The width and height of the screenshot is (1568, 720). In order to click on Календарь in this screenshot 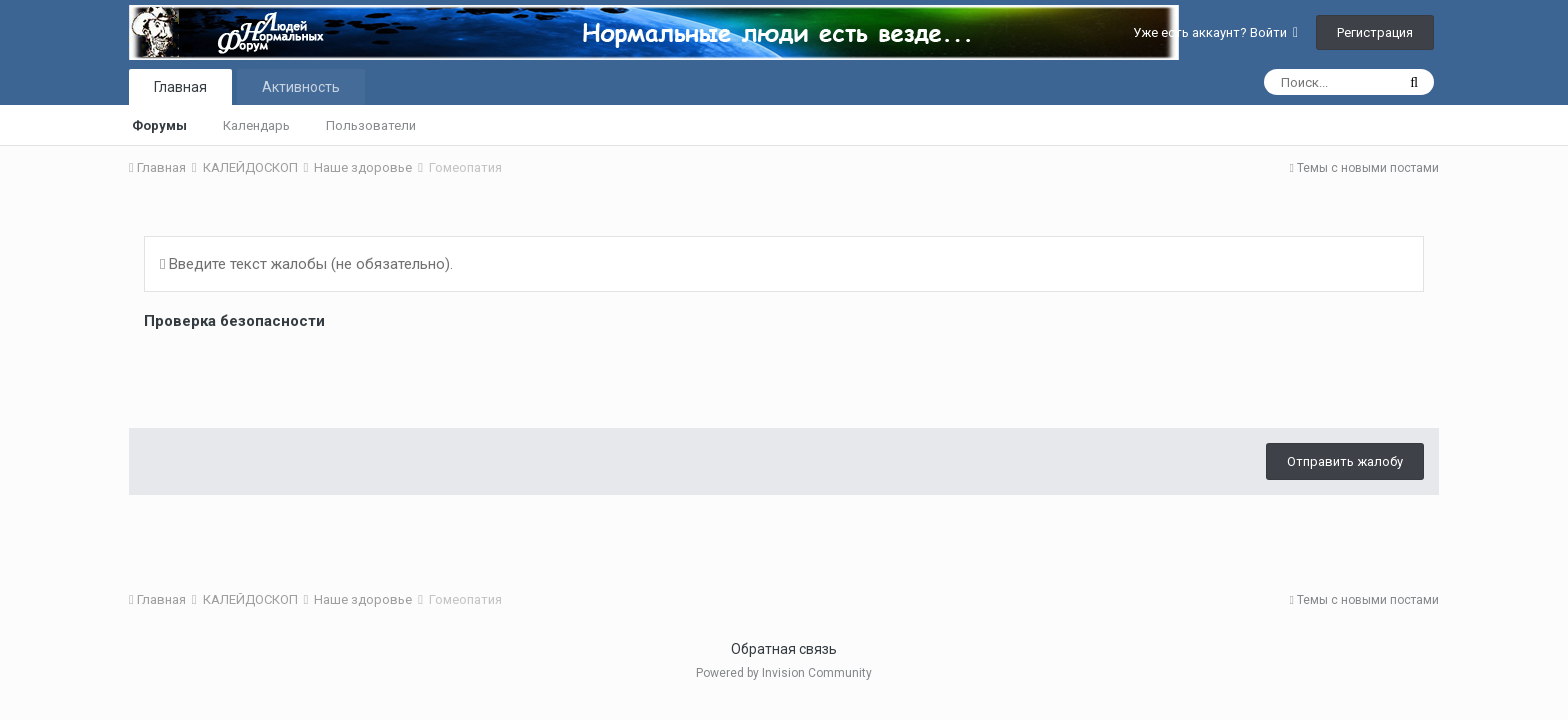, I will do `click(256, 125)`.